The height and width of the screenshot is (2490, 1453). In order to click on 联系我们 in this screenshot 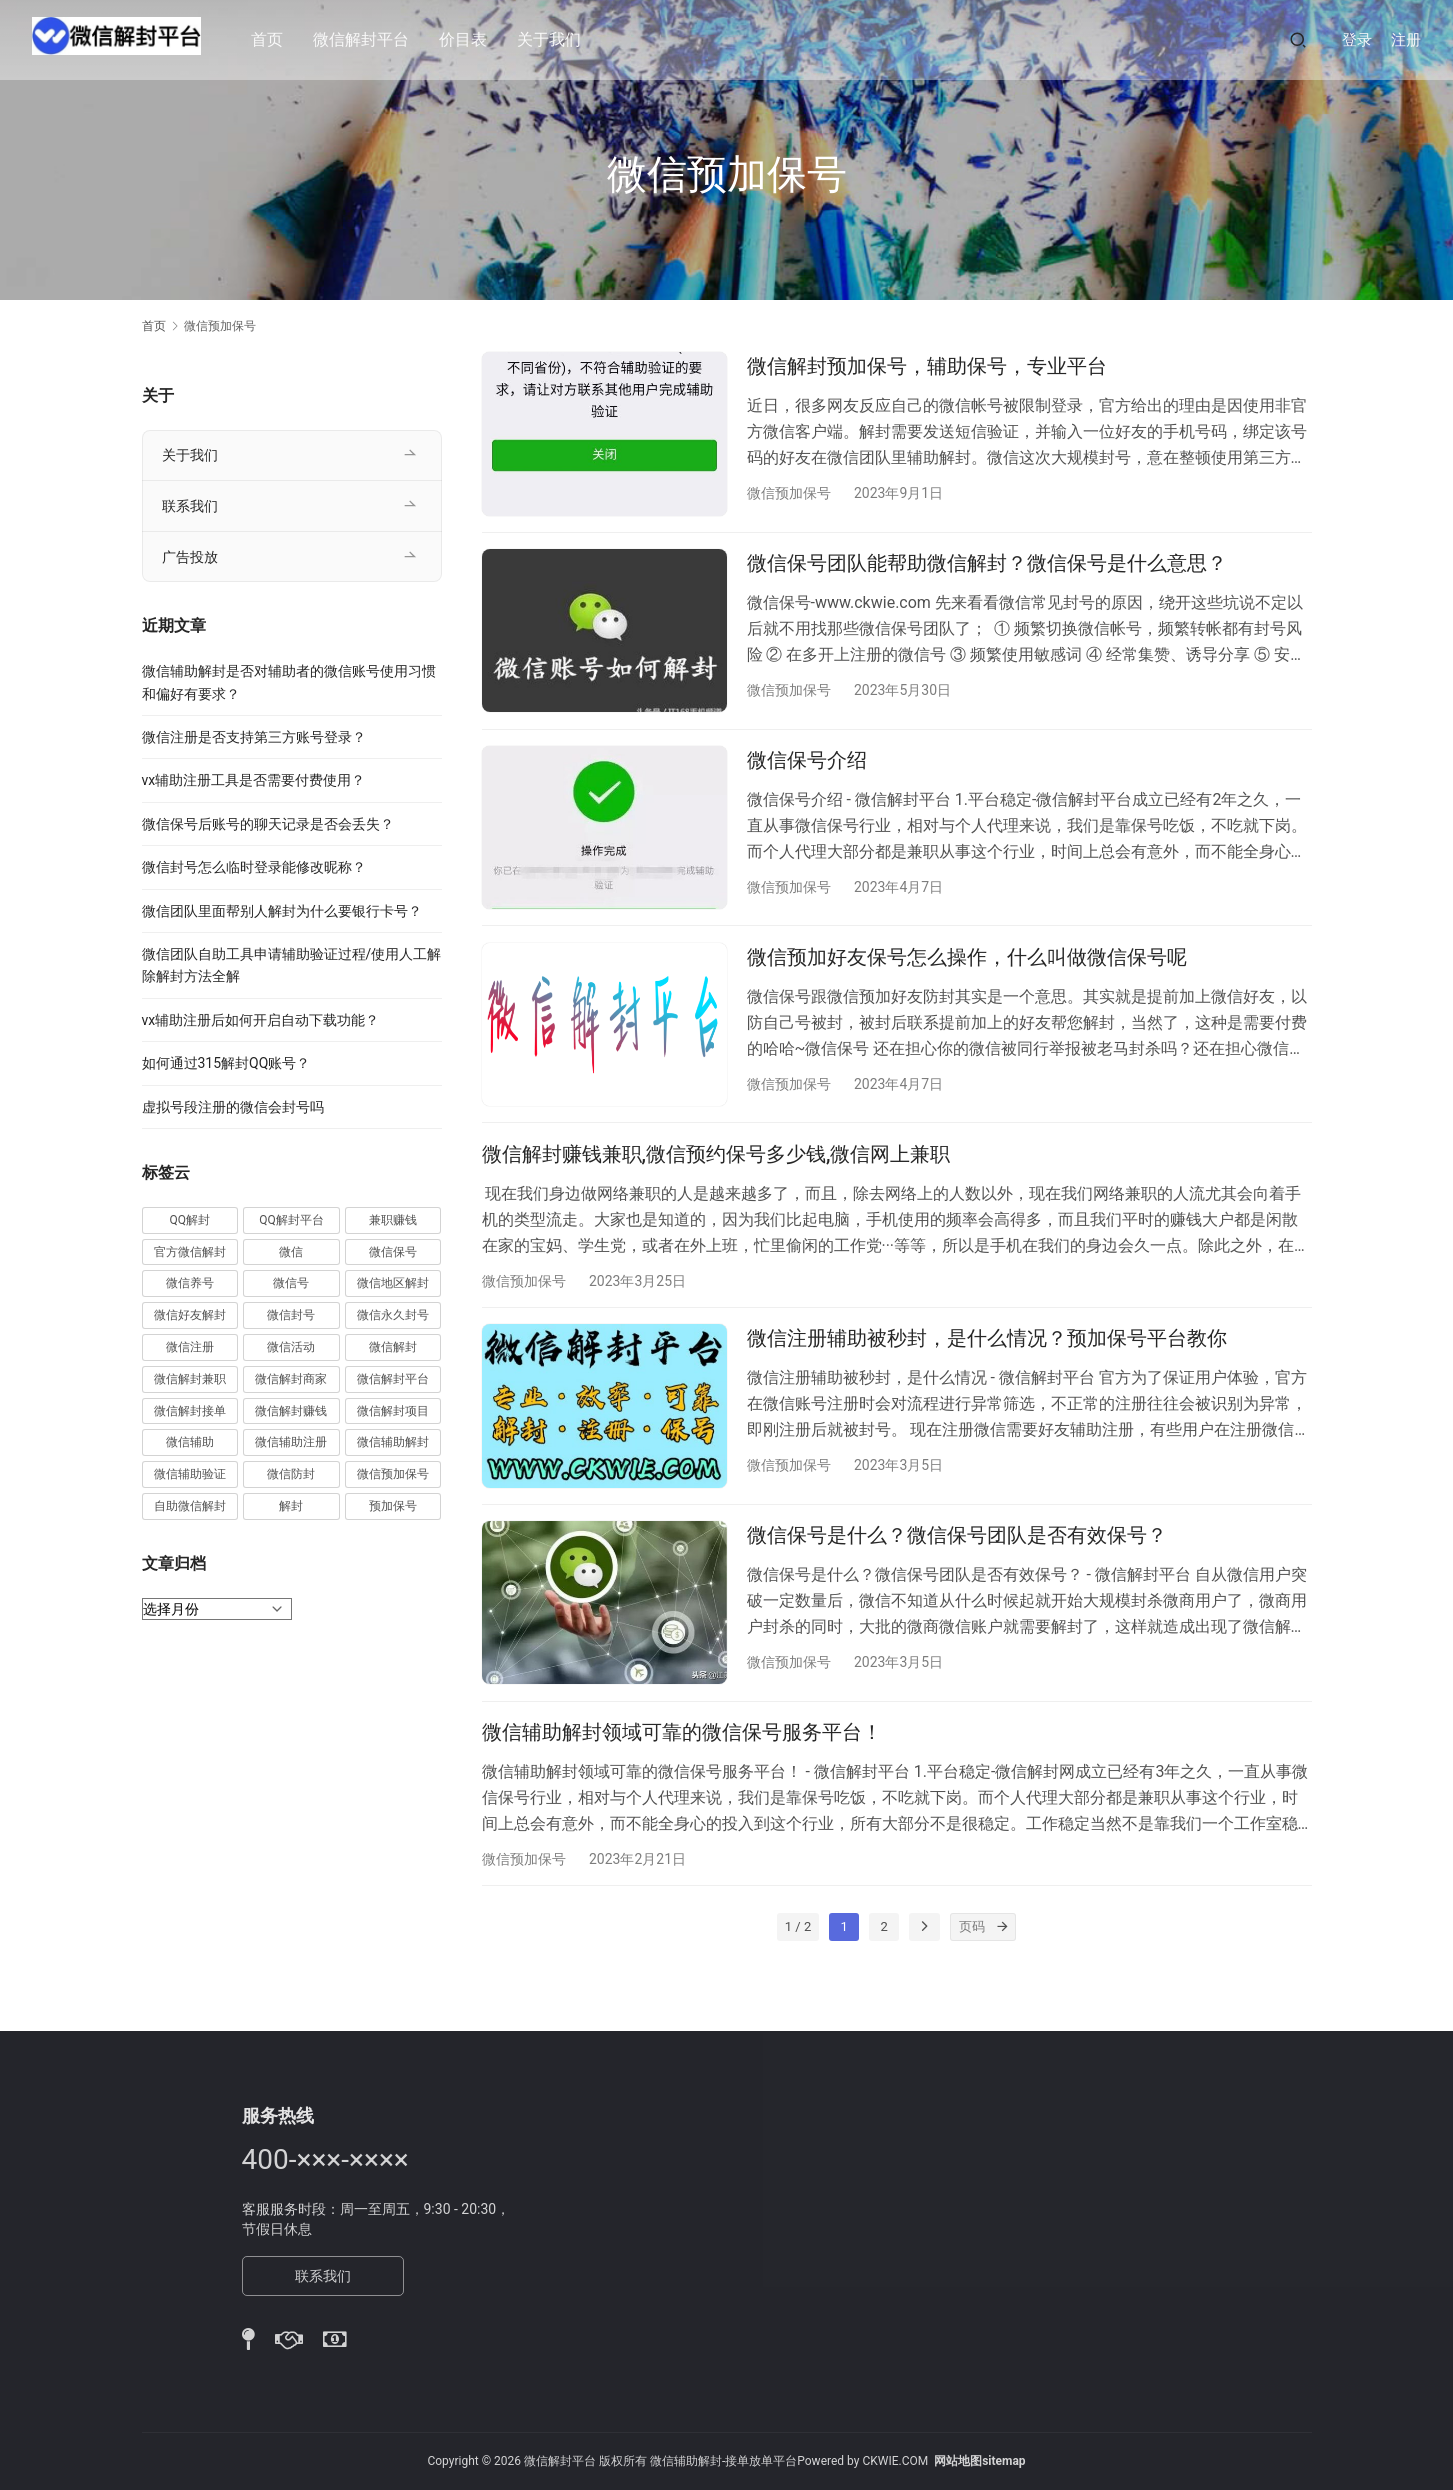, I will do `click(190, 506)`.